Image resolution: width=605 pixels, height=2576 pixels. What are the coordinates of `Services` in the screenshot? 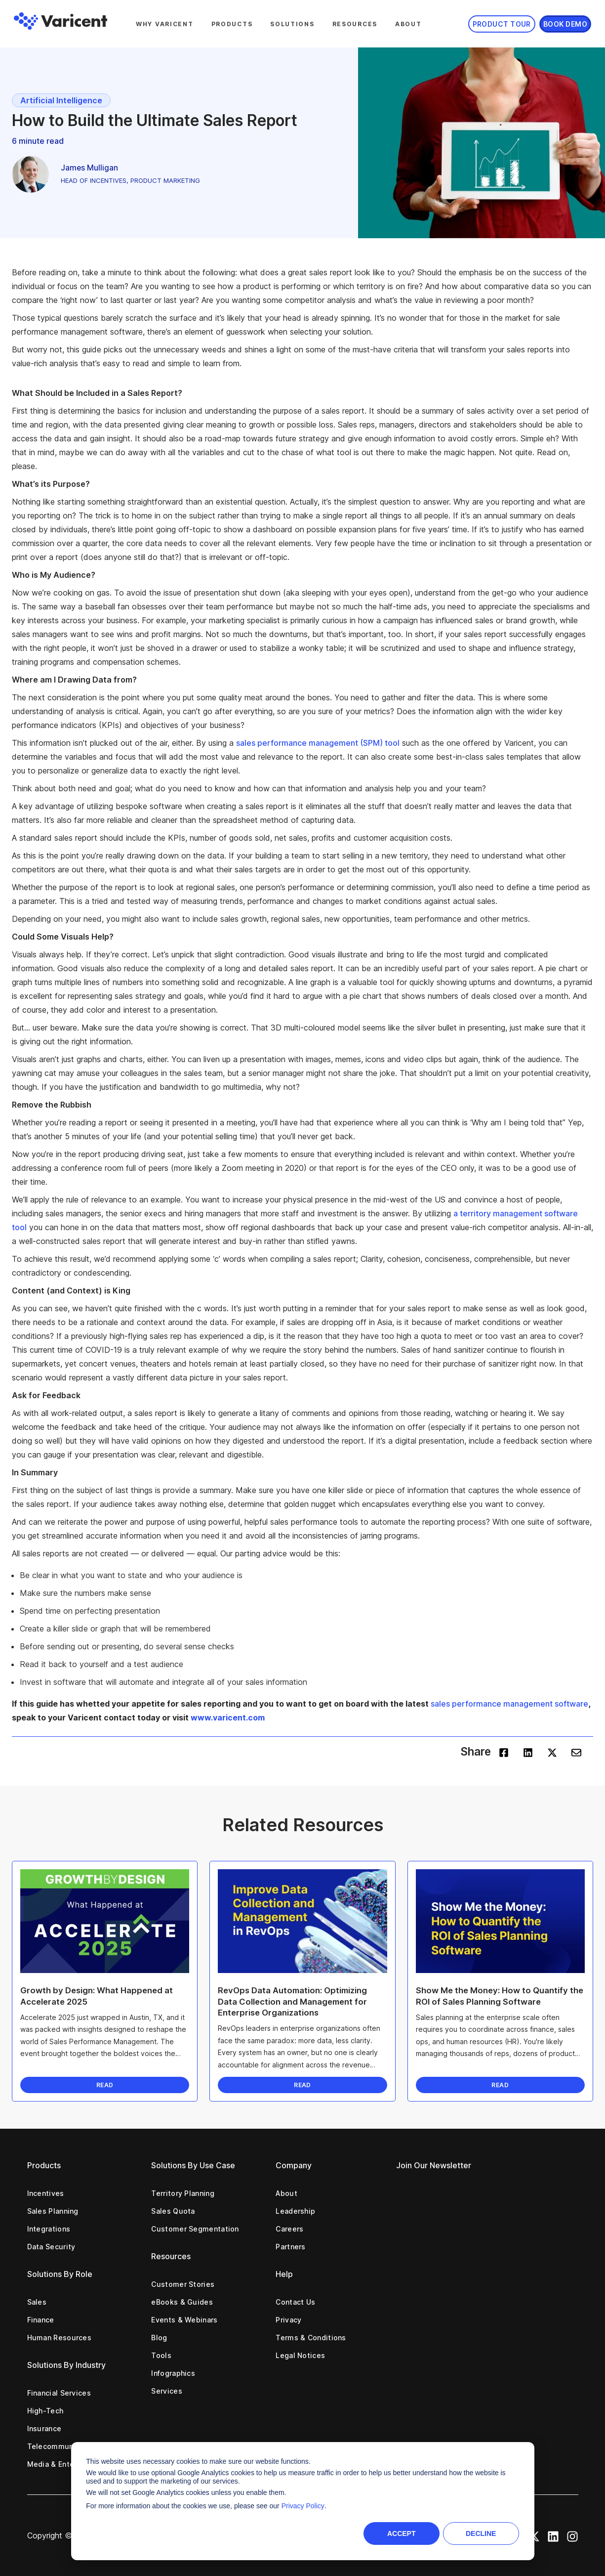 It's located at (166, 2391).